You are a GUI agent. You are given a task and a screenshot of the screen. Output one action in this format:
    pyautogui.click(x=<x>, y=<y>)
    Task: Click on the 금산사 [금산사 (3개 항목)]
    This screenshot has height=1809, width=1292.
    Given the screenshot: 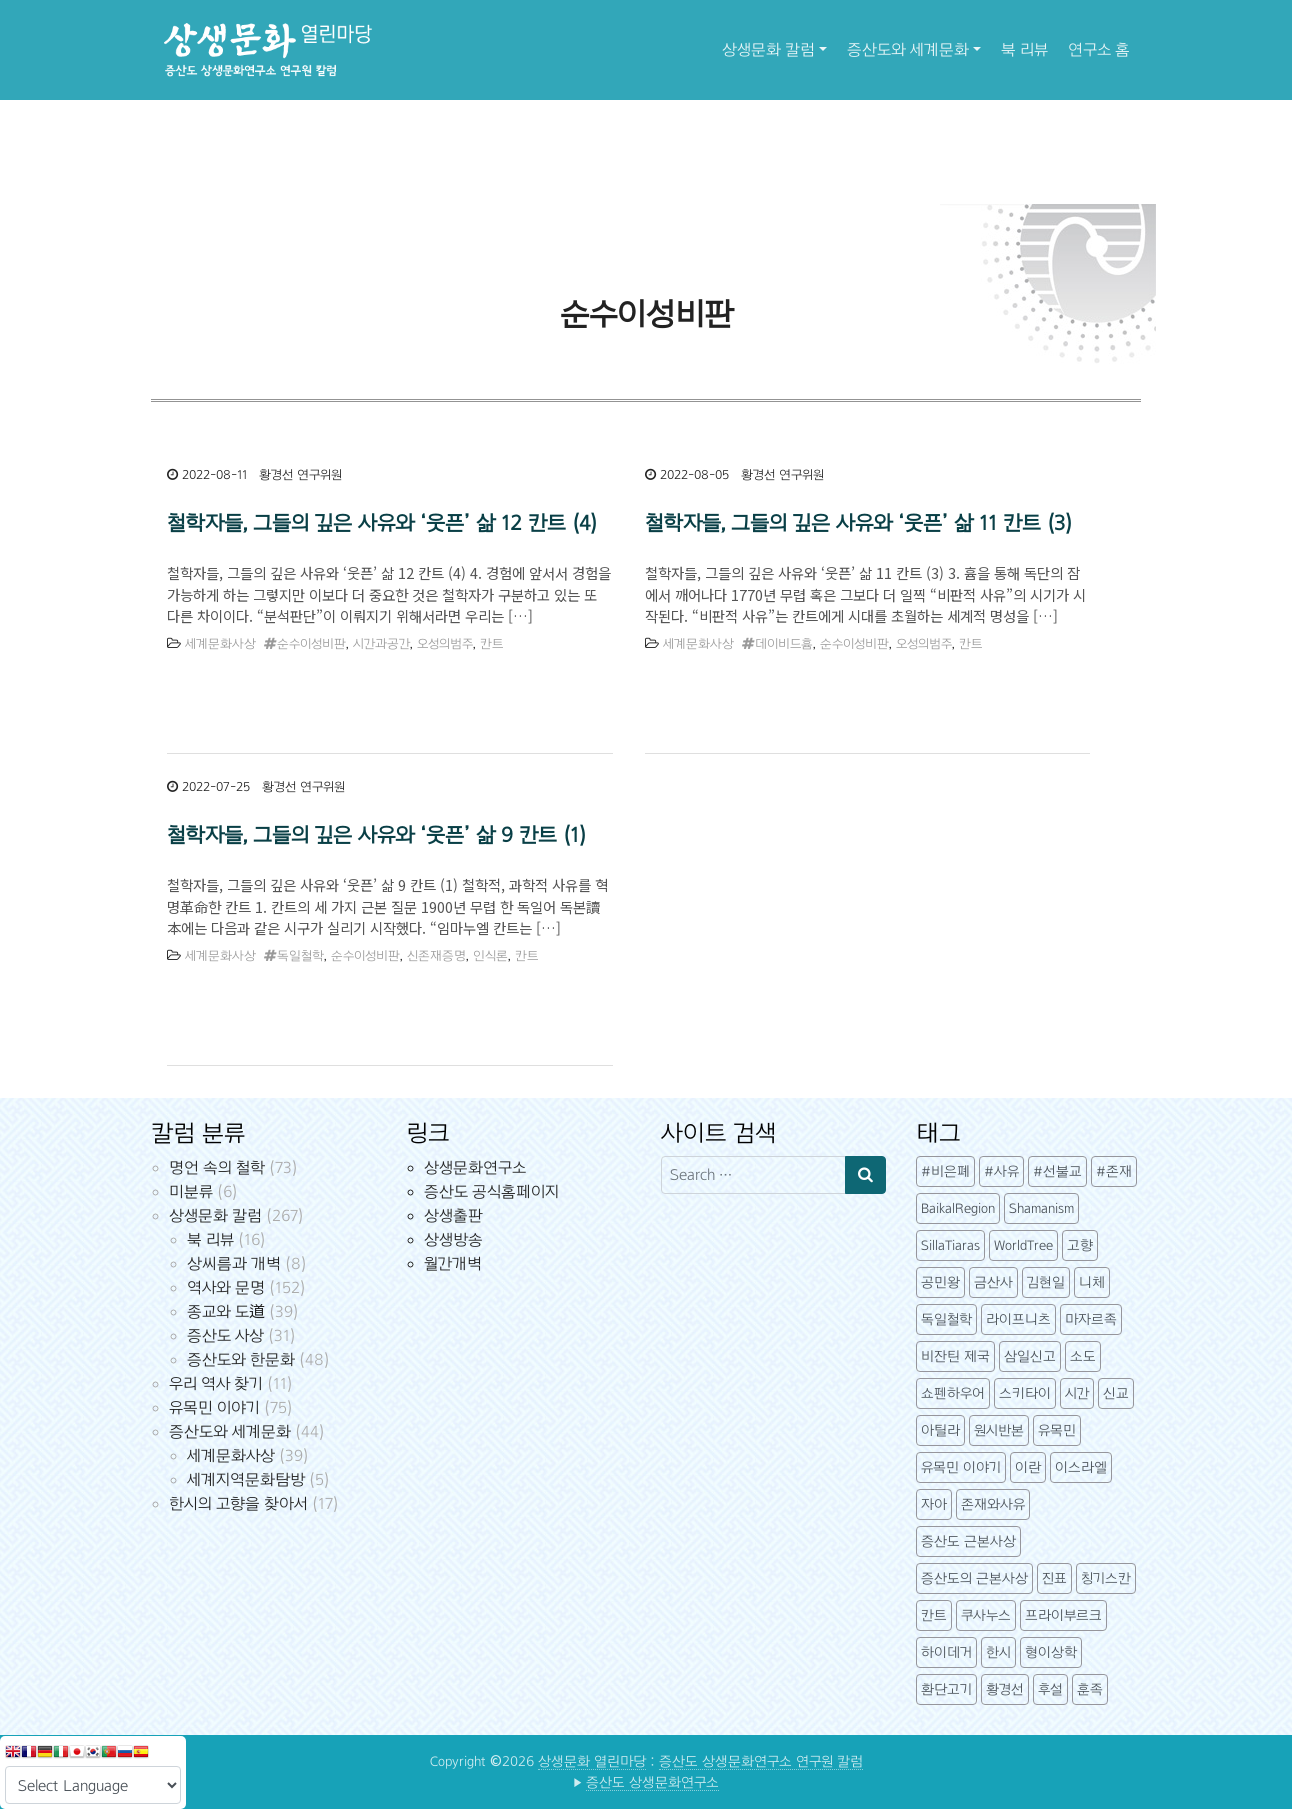 What is the action you would take?
    pyautogui.click(x=993, y=1282)
    